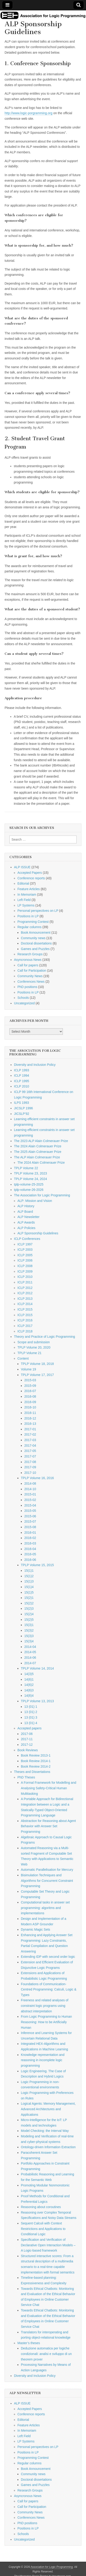 The image size is (86, 2576). Describe the element at coordinates (27, 1739) in the screenshot. I see `2017-11` at that location.